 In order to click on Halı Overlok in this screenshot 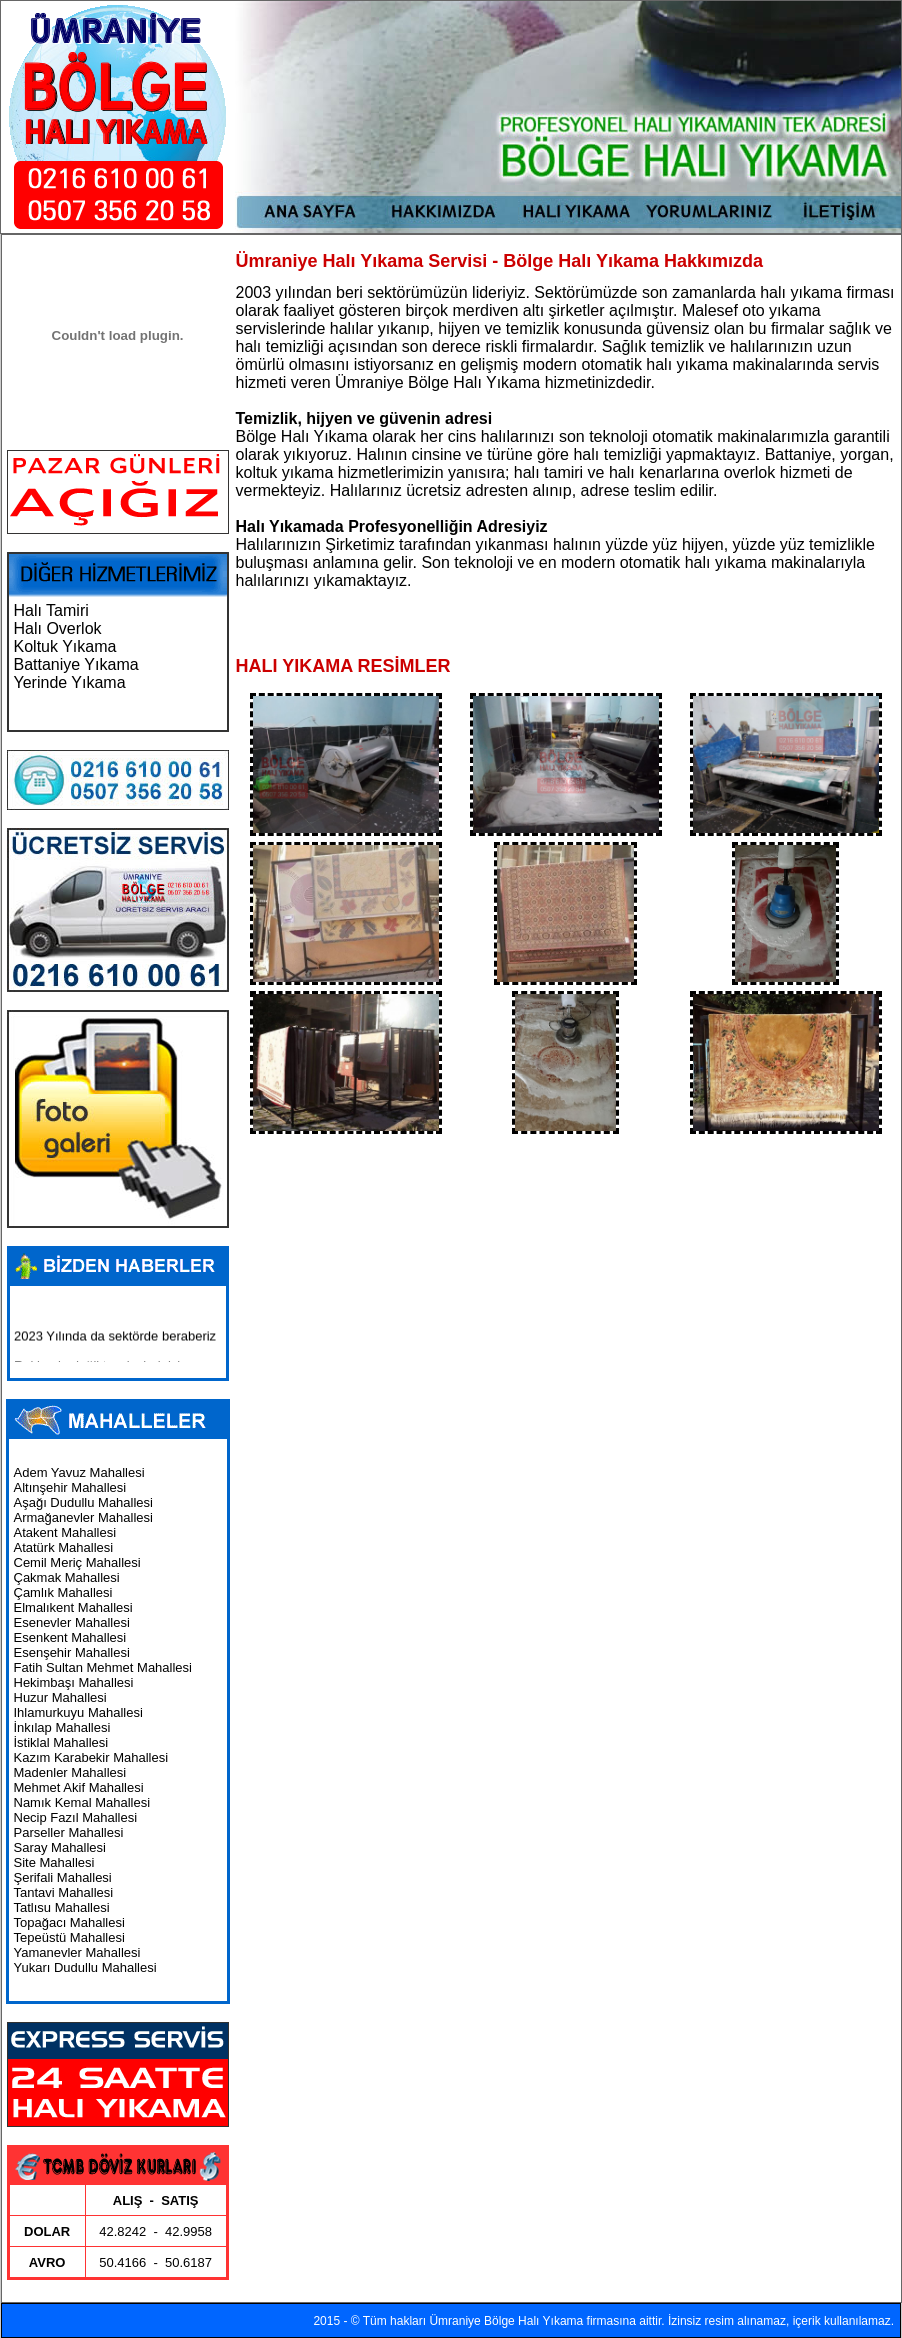, I will do `click(58, 628)`.